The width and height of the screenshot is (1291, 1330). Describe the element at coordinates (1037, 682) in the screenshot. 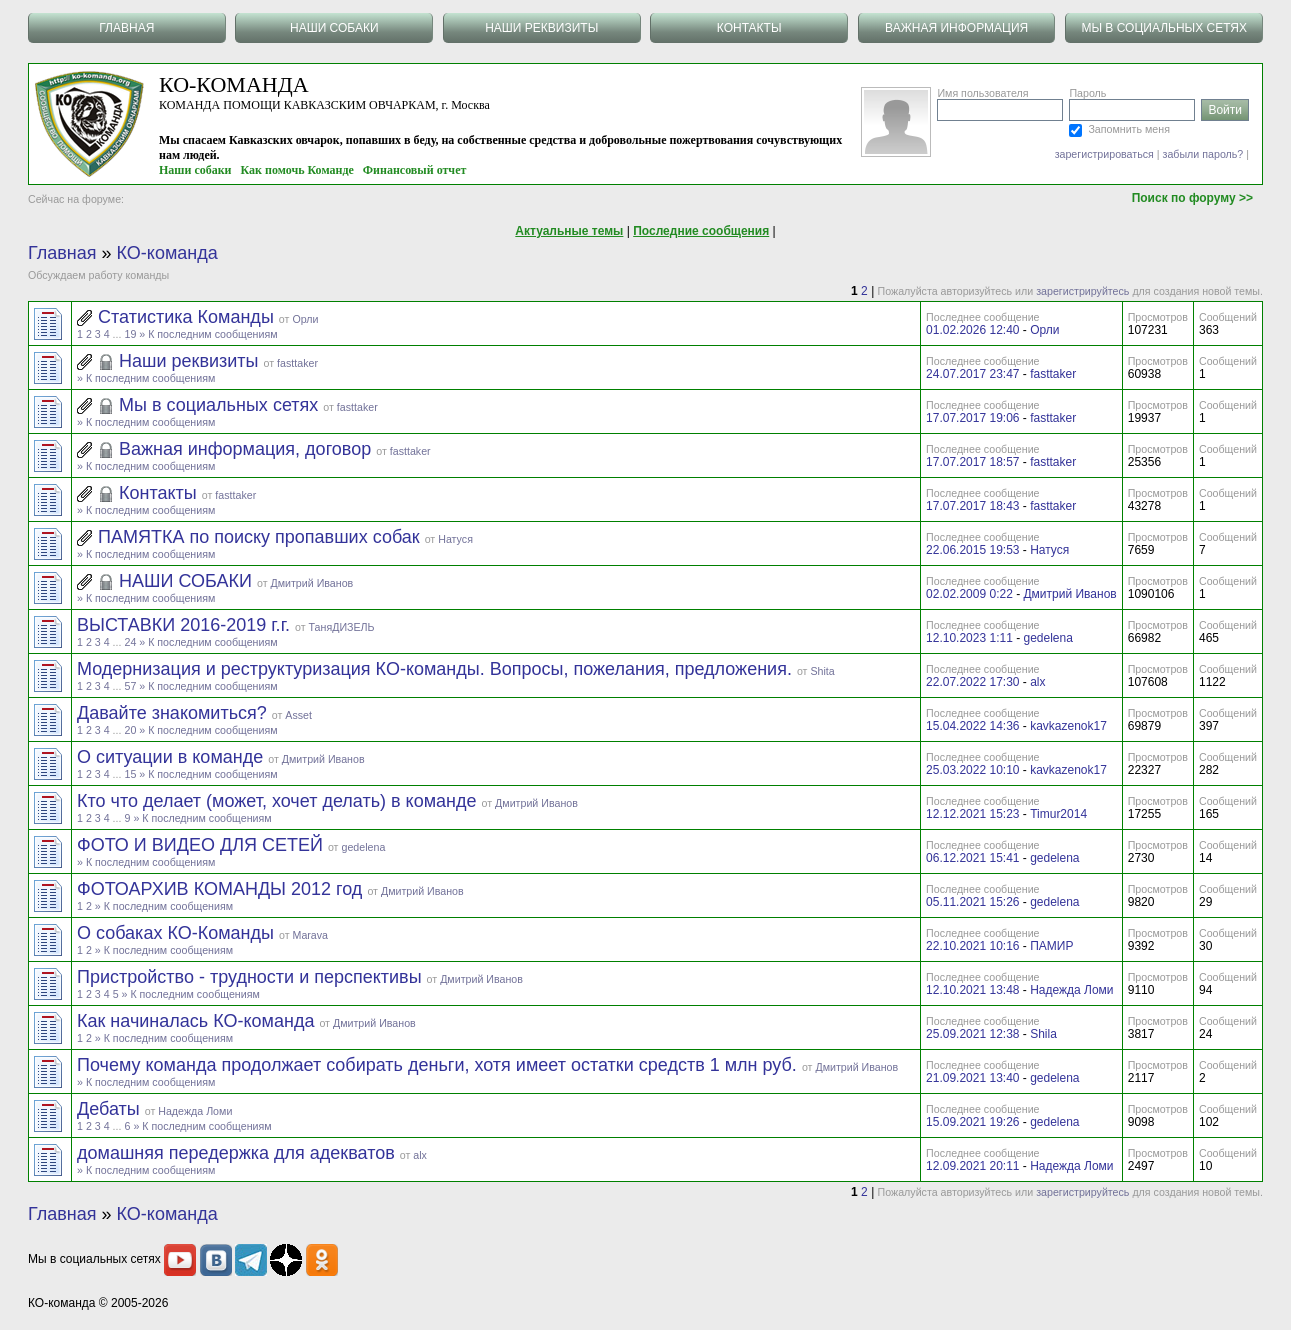

I see `alx` at that location.